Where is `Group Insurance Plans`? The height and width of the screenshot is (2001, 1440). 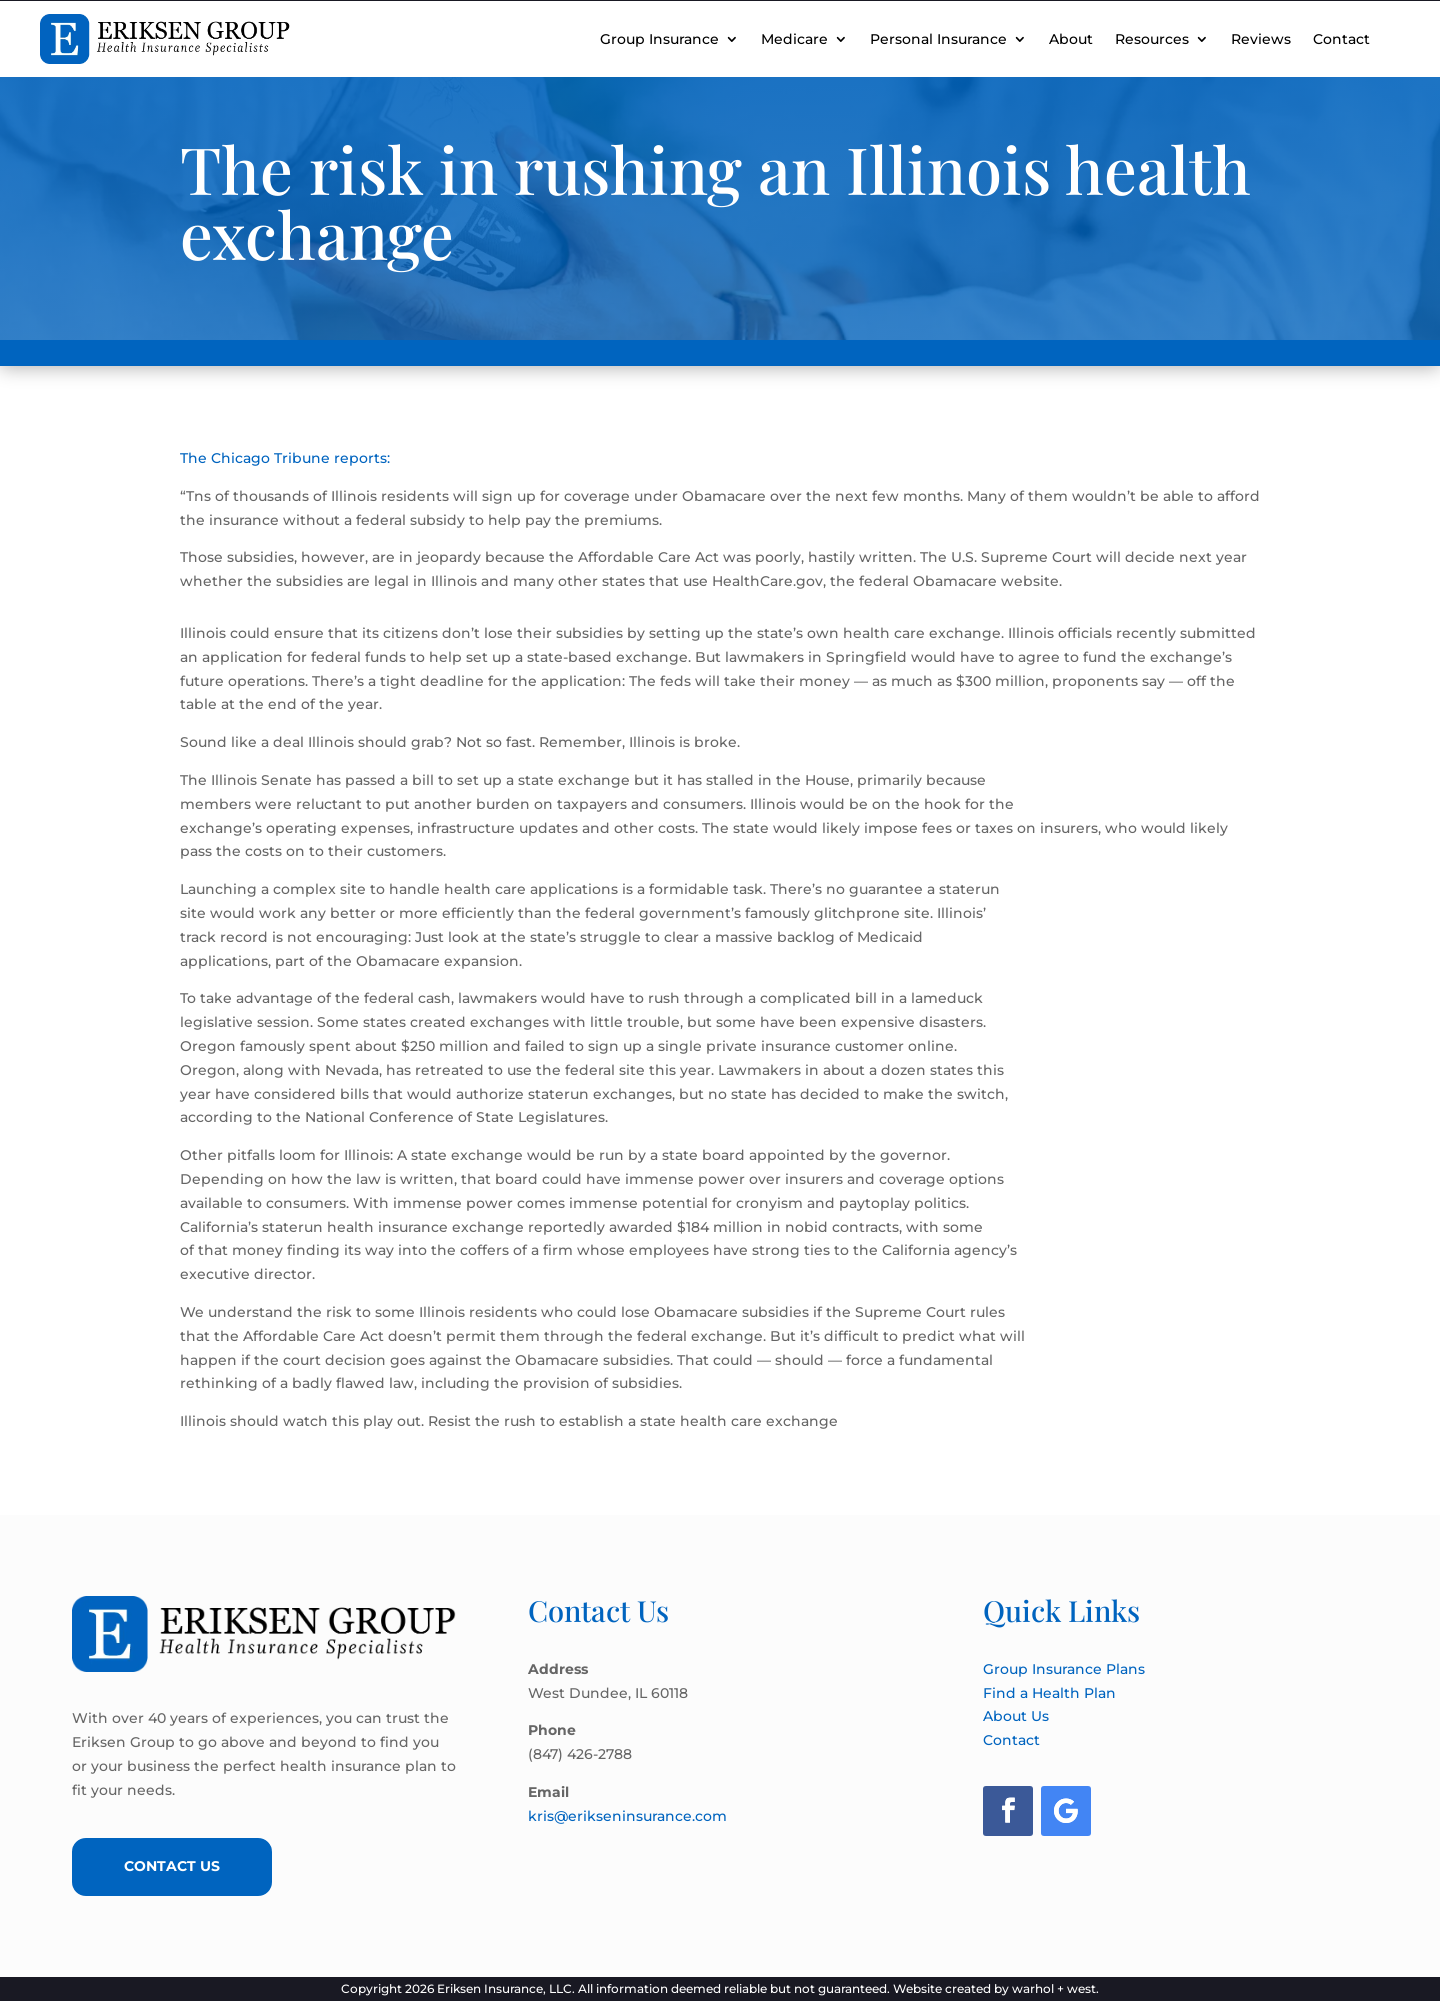
Group Insurance Plans is located at coordinates (1064, 1669).